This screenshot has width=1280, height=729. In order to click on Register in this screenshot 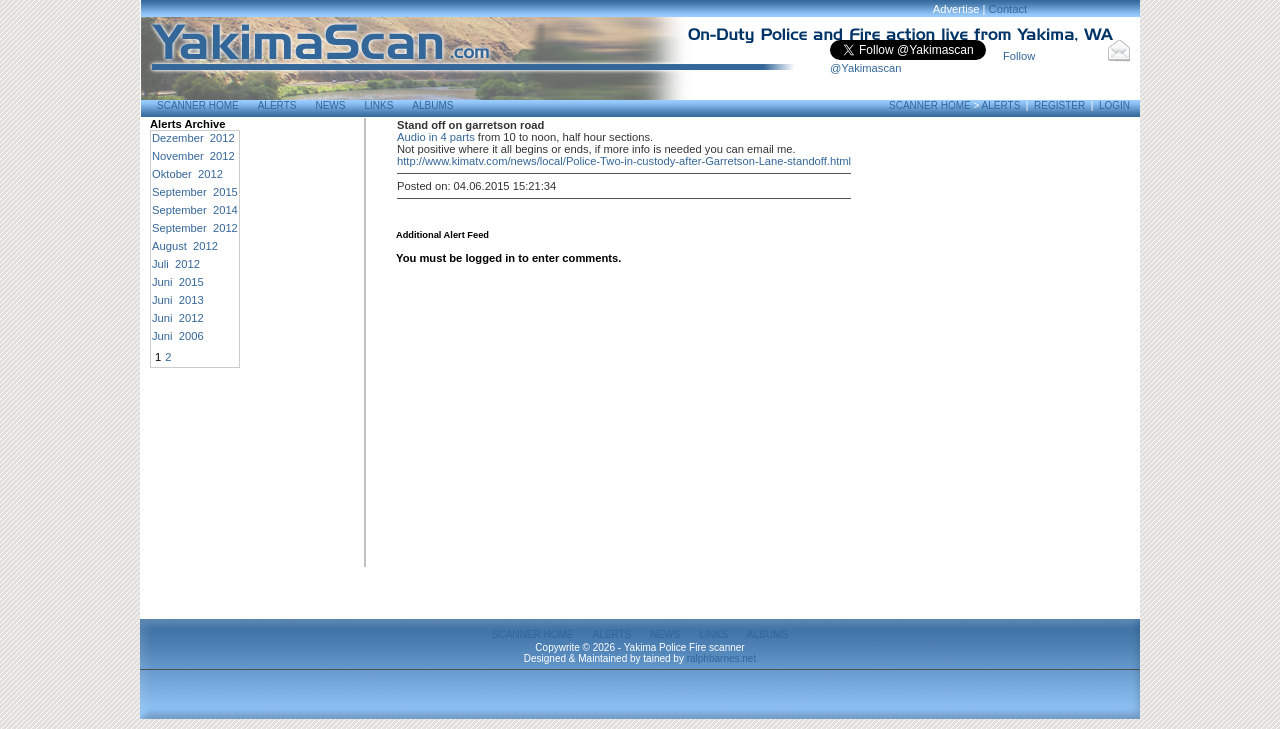, I will do `click(1059, 105)`.